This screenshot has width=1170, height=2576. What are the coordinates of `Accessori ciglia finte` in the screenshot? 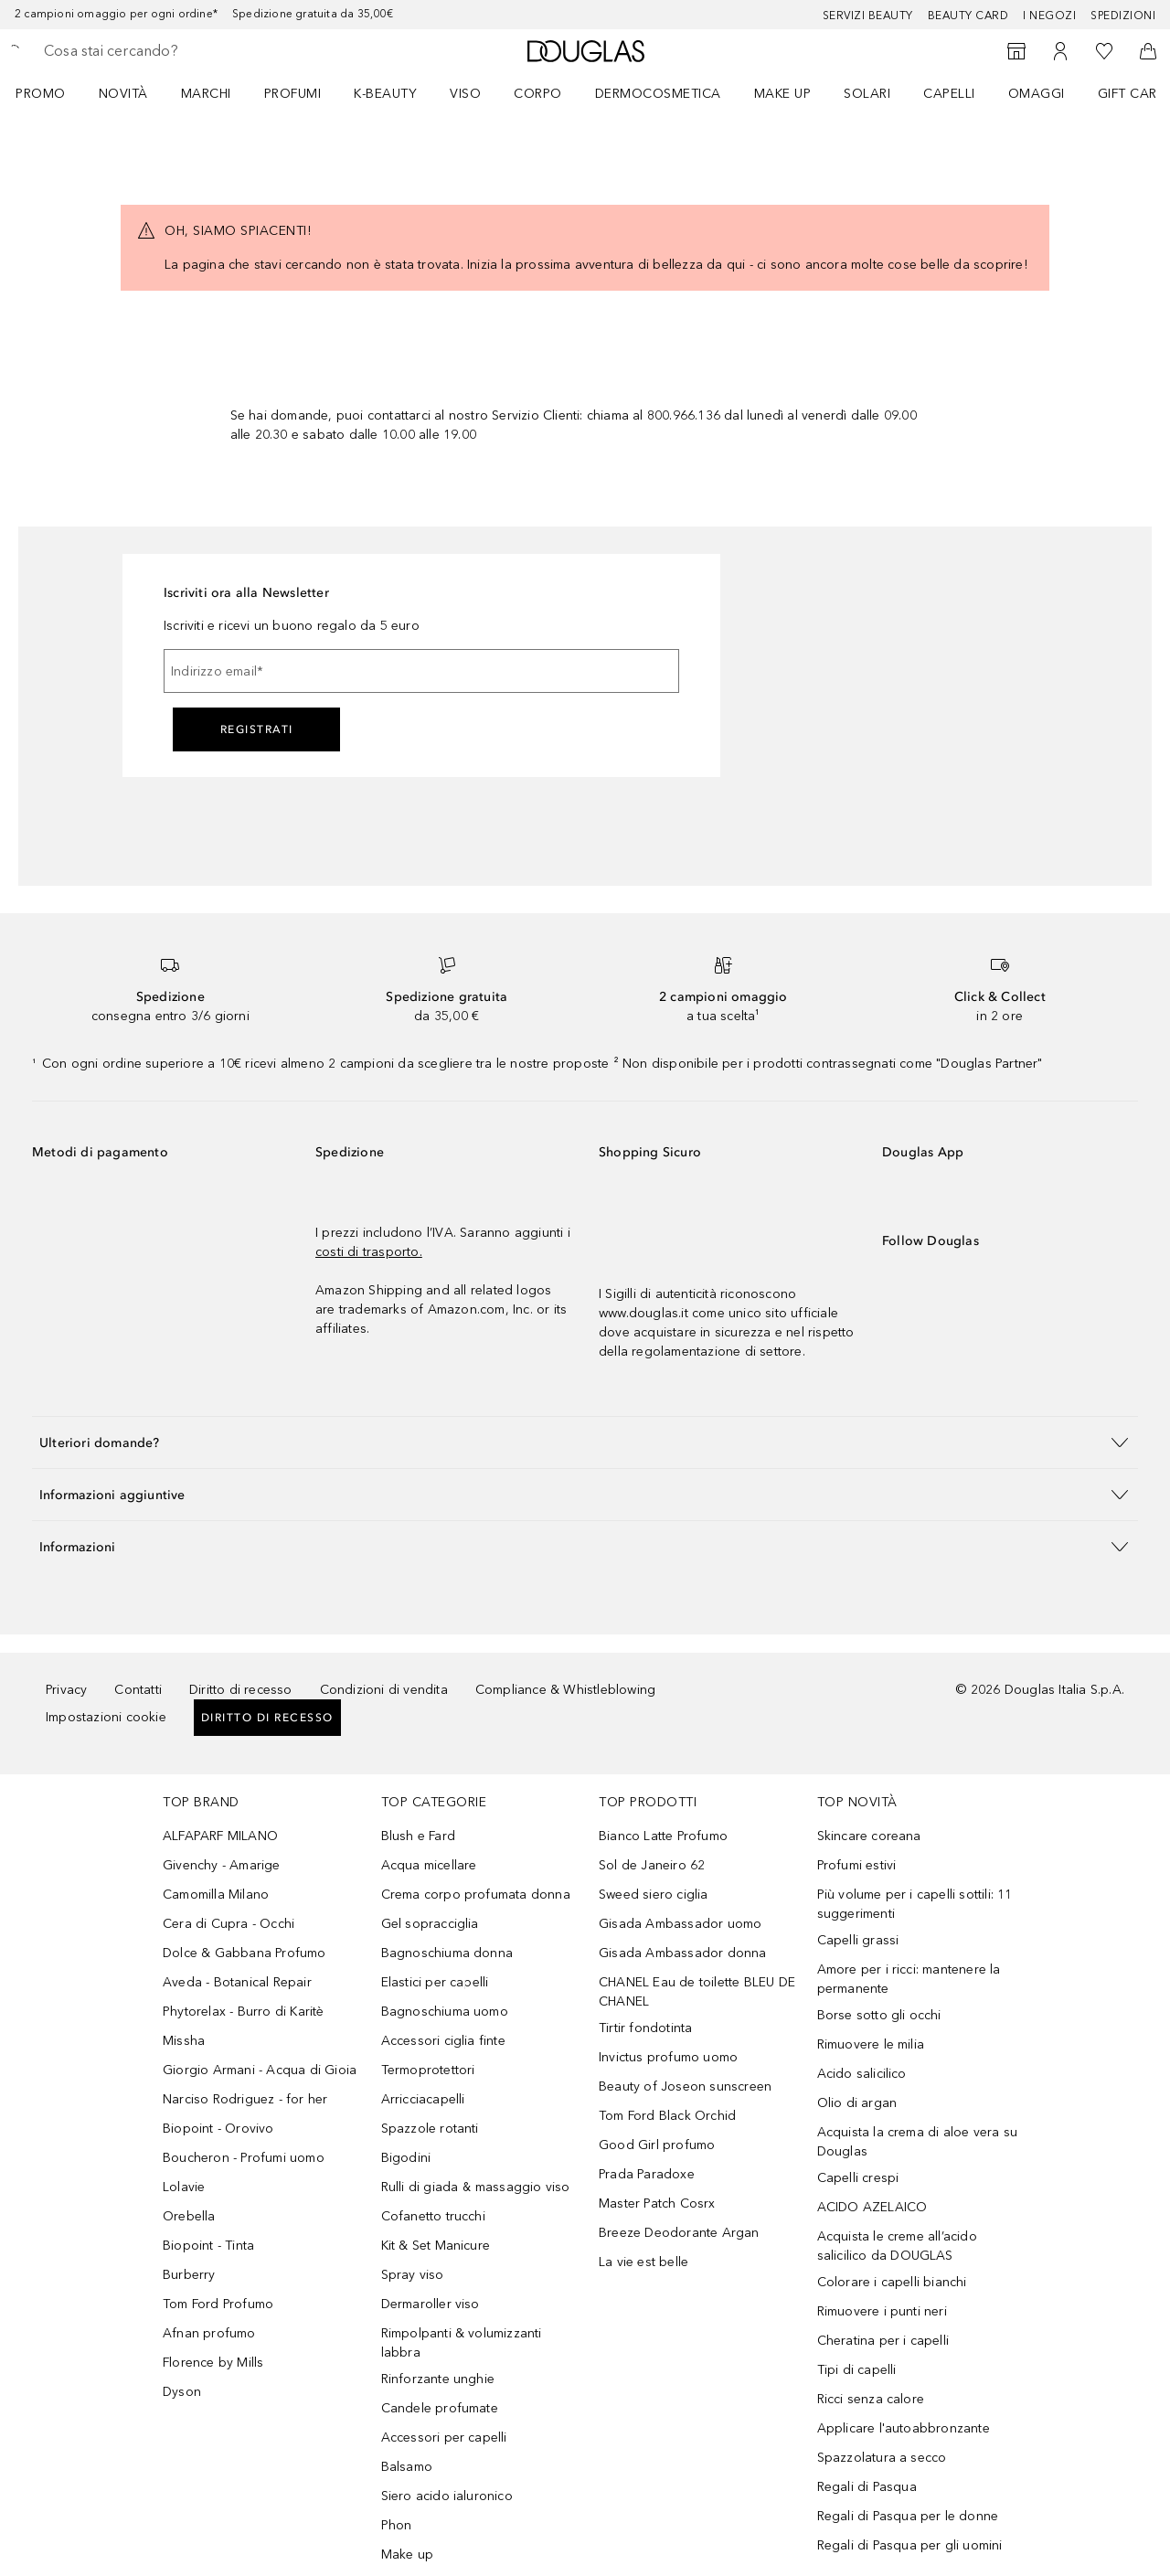 It's located at (443, 2041).